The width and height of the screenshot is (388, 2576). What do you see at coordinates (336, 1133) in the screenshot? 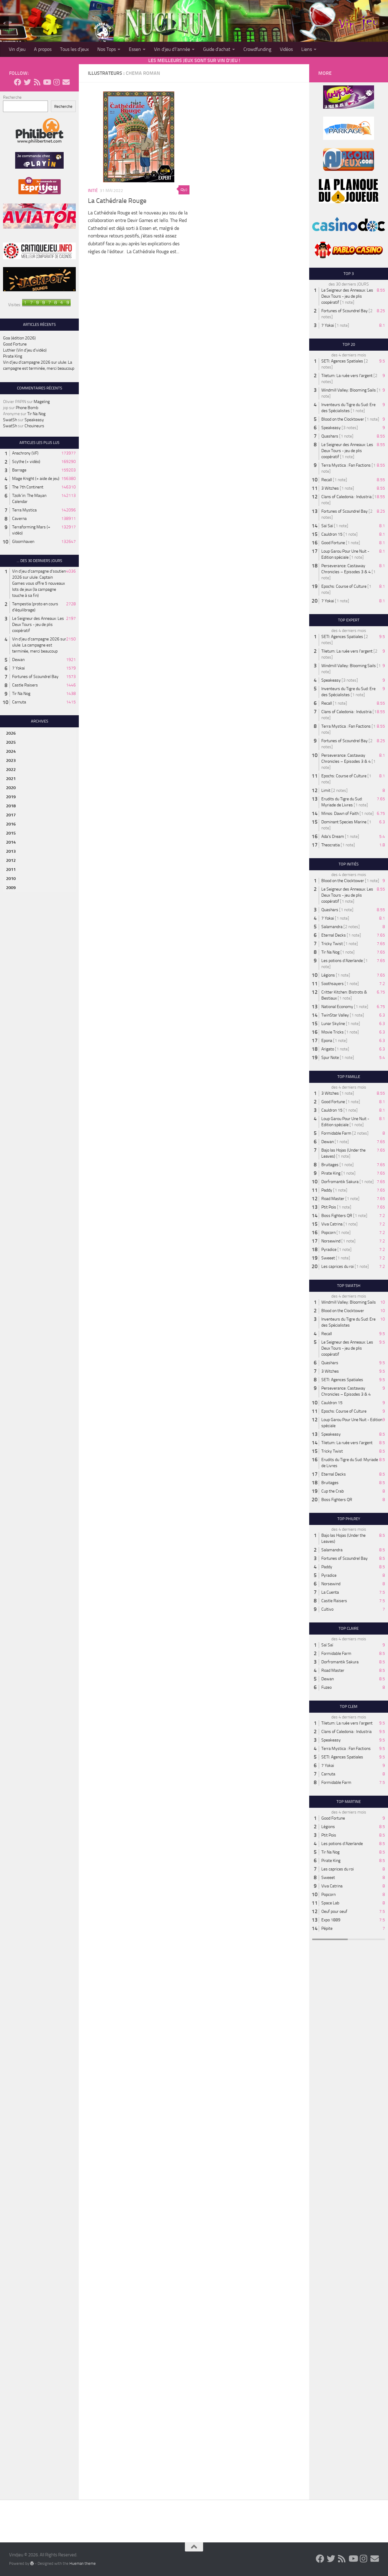
I see `Formidable Farm` at bounding box center [336, 1133].